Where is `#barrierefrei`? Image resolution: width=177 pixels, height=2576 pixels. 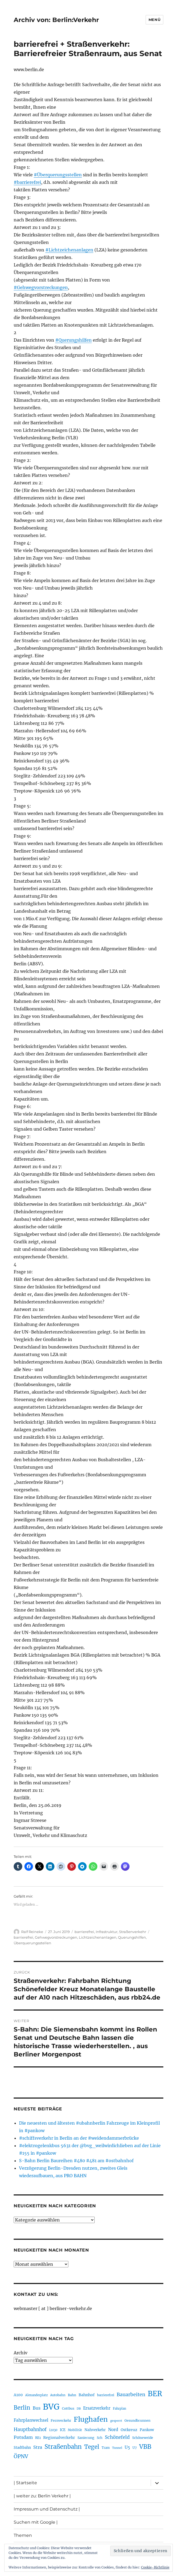 #barrierefrei is located at coordinates (27, 182).